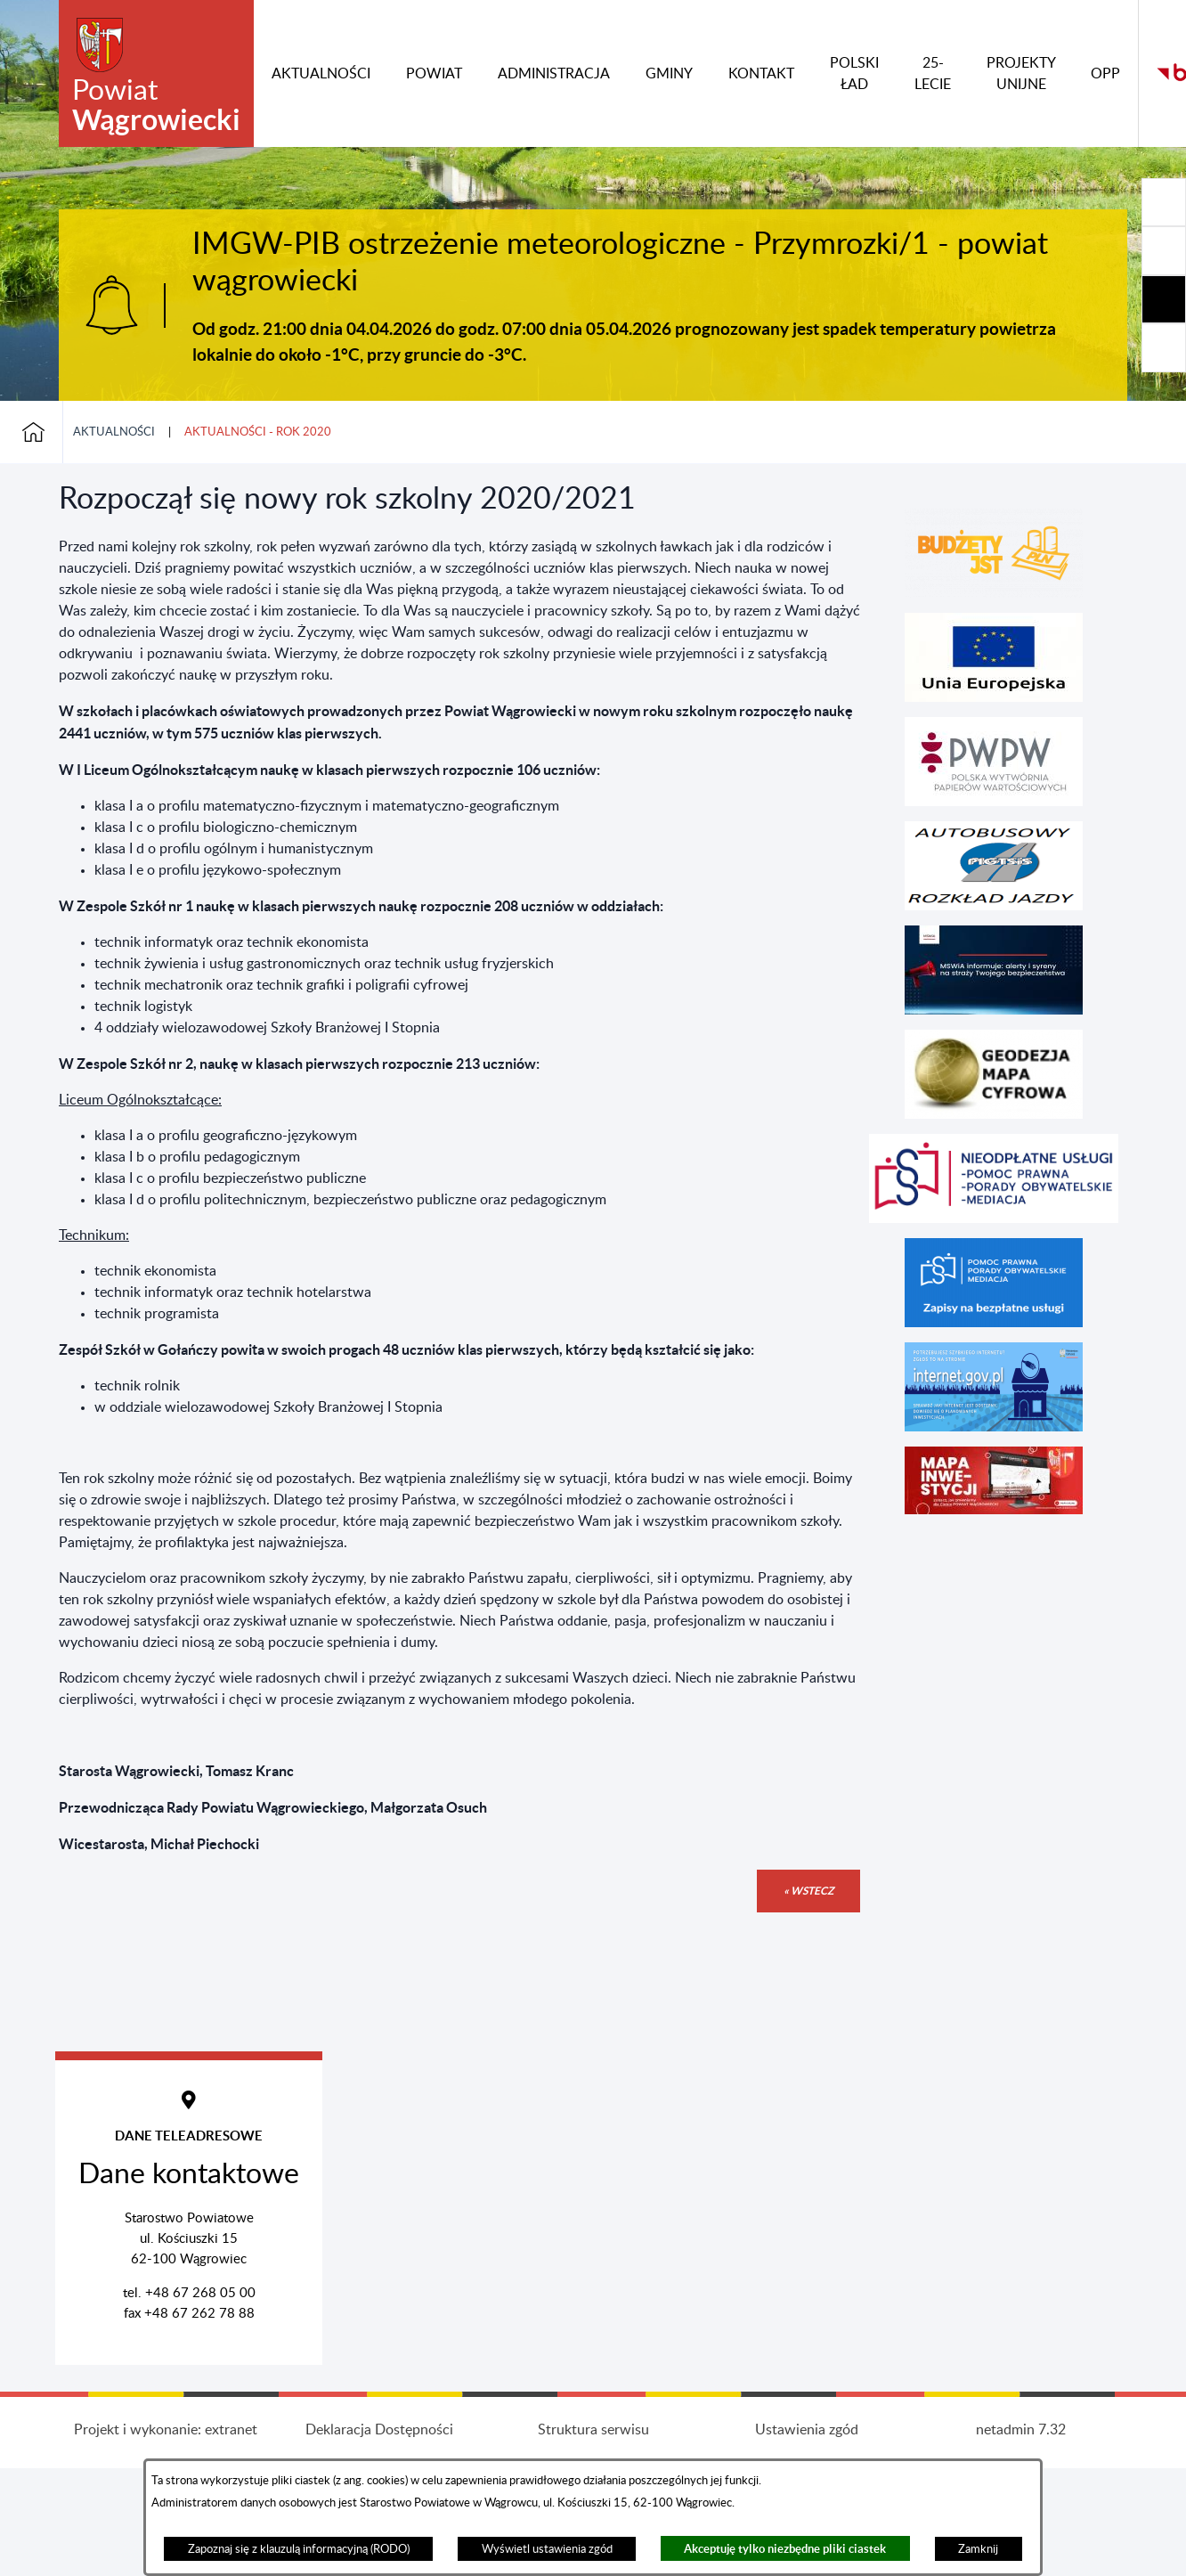  What do you see at coordinates (593, 2430) in the screenshot?
I see `Struktura serwisu` at bounding box center [593, 2430].